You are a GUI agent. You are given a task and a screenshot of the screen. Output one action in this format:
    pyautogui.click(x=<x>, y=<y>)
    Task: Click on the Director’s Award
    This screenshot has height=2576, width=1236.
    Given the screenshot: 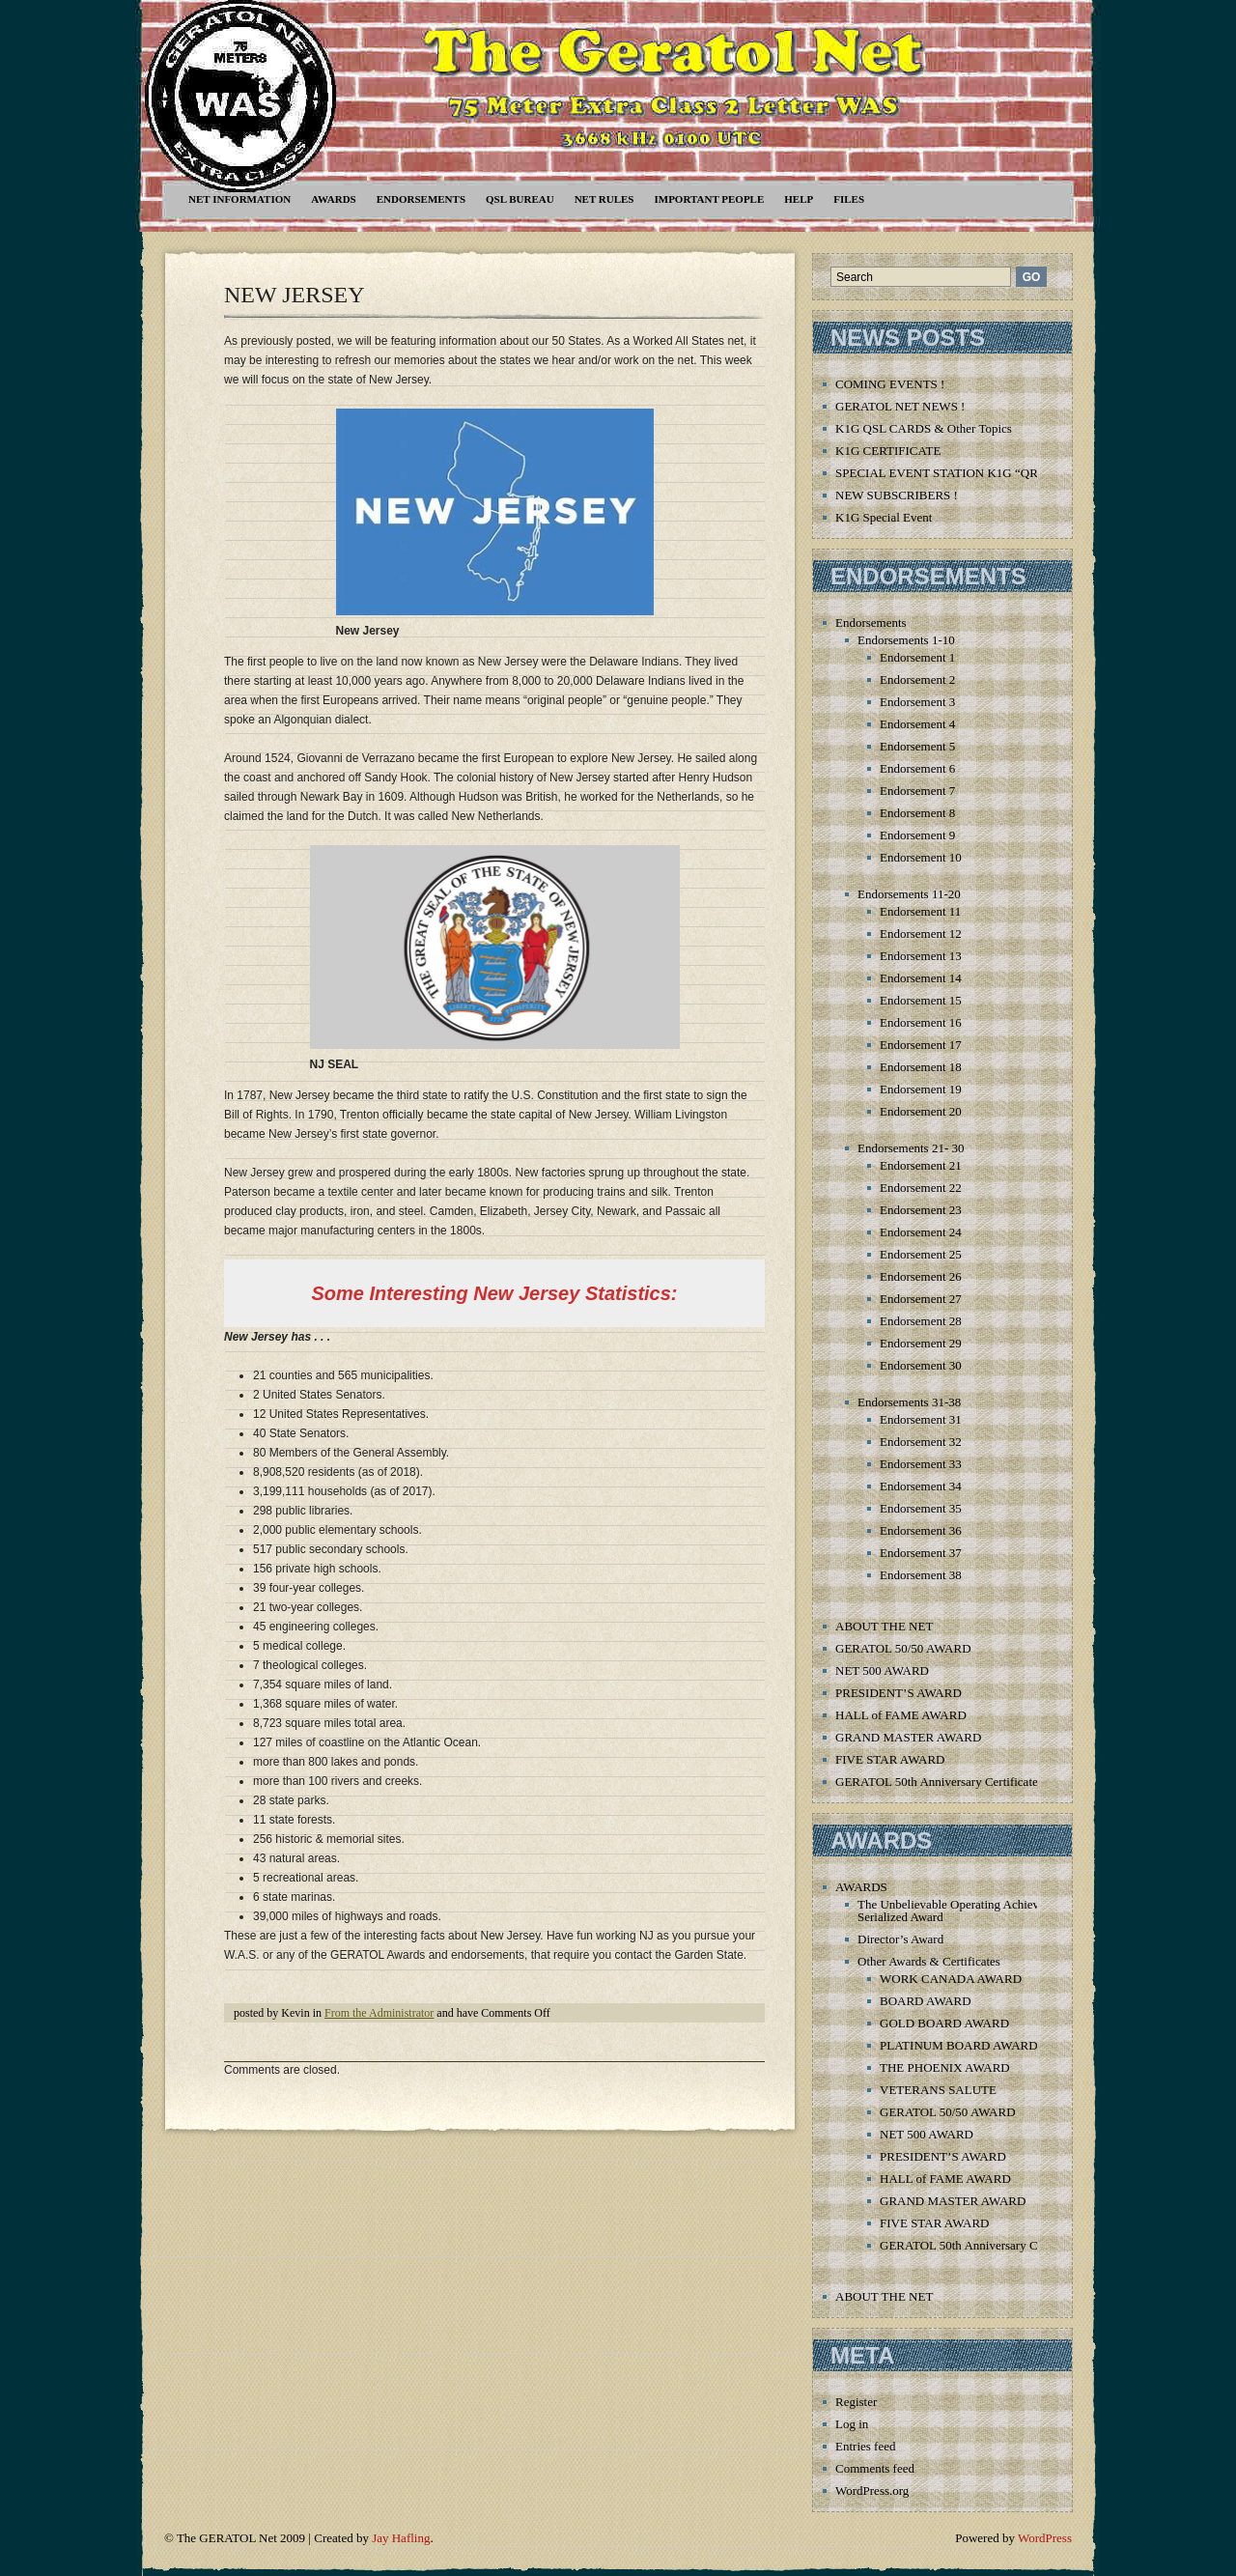 What is the action you would take?
    pyautogui.click(x=900, y=1939)
    